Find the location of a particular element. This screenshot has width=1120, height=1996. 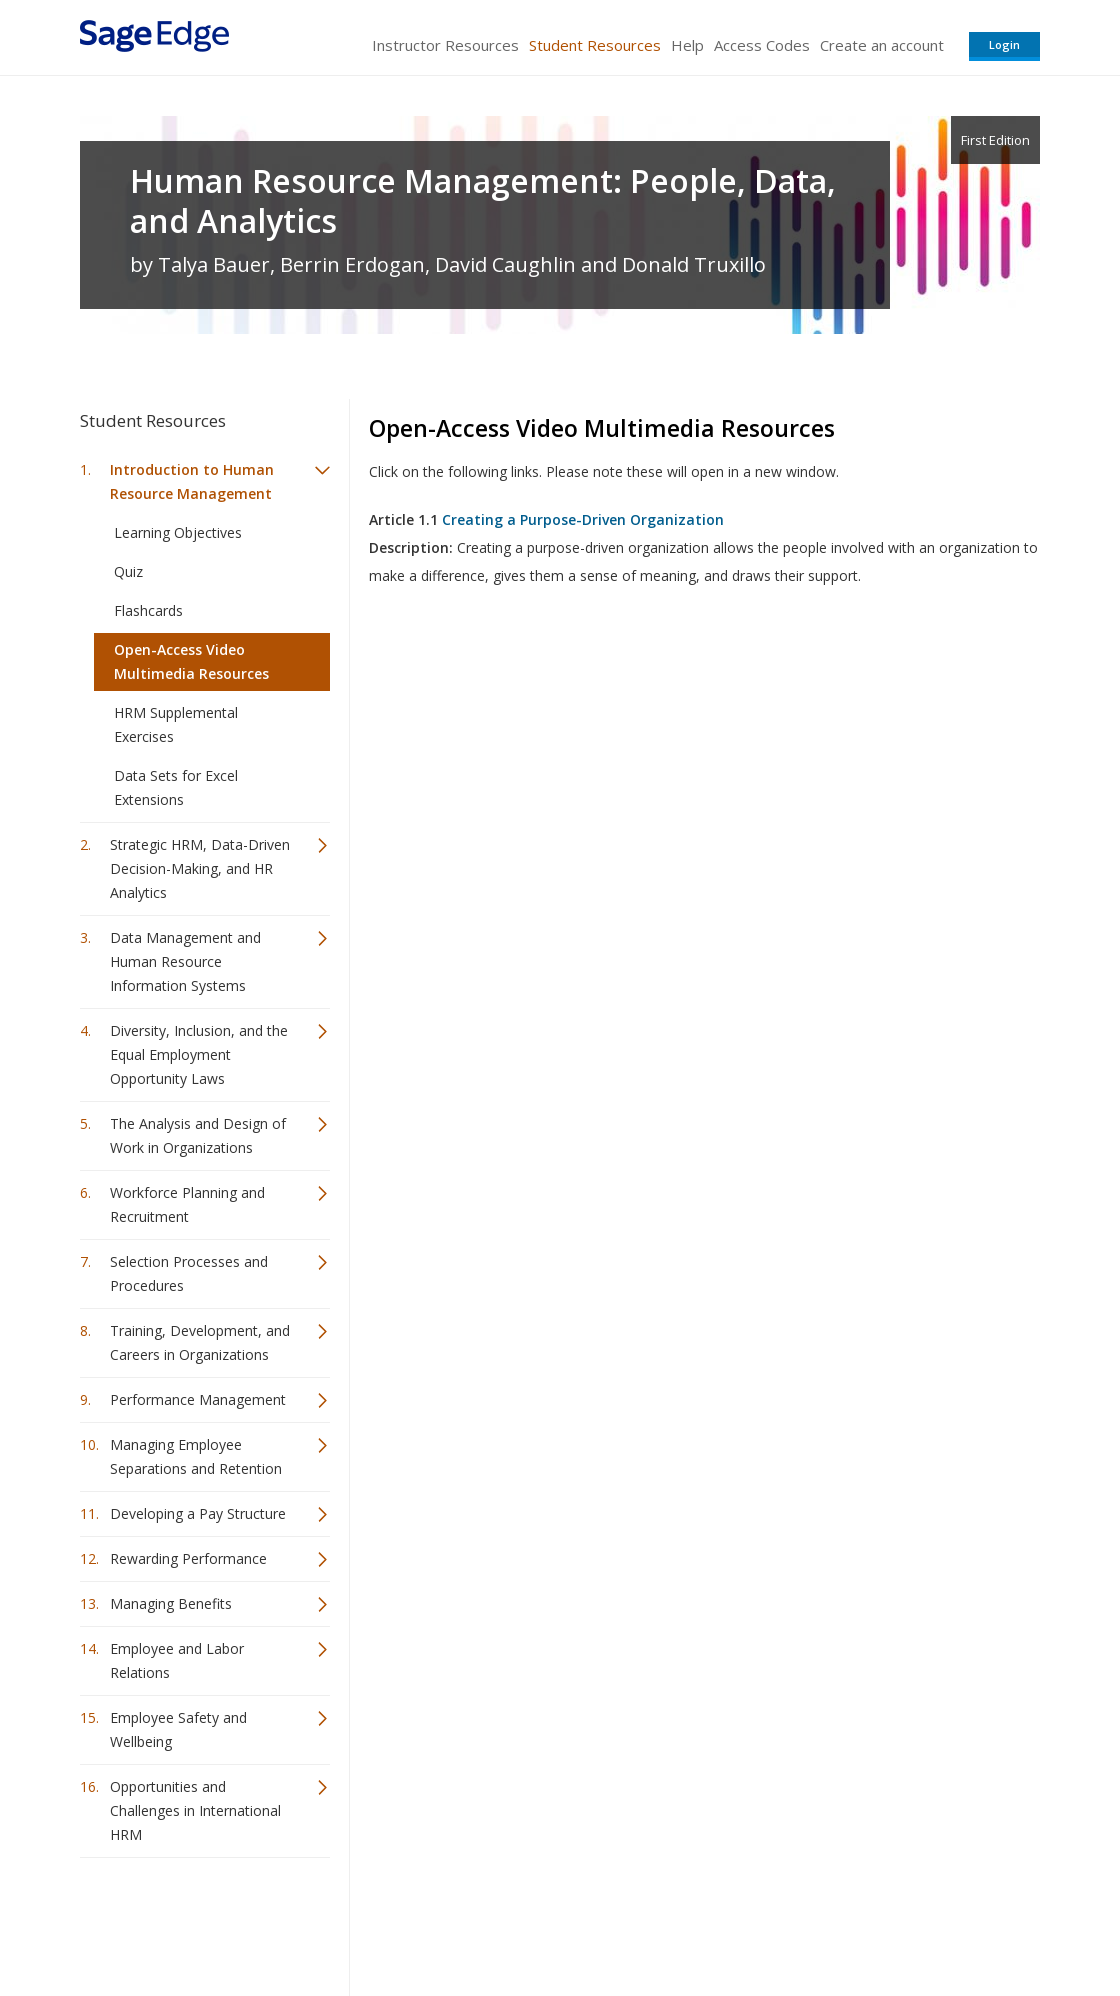

Data Management and Human Resource Information Systems is located at coordinates (185, 961).